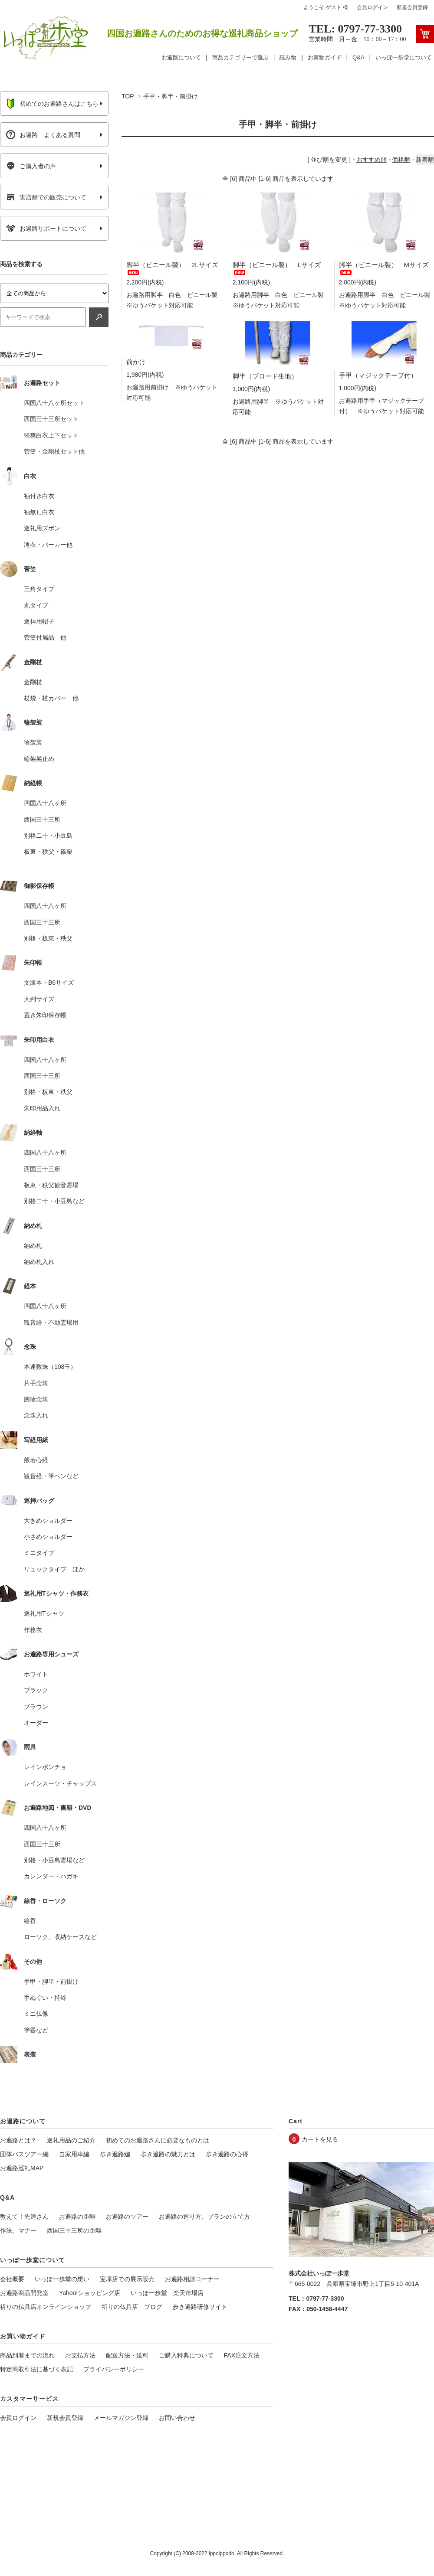 Image resolution: width=434 pixels, height=2576 pixels. I want to click on 脚半（ビニール製） Lサイズ, so click(277, 267).